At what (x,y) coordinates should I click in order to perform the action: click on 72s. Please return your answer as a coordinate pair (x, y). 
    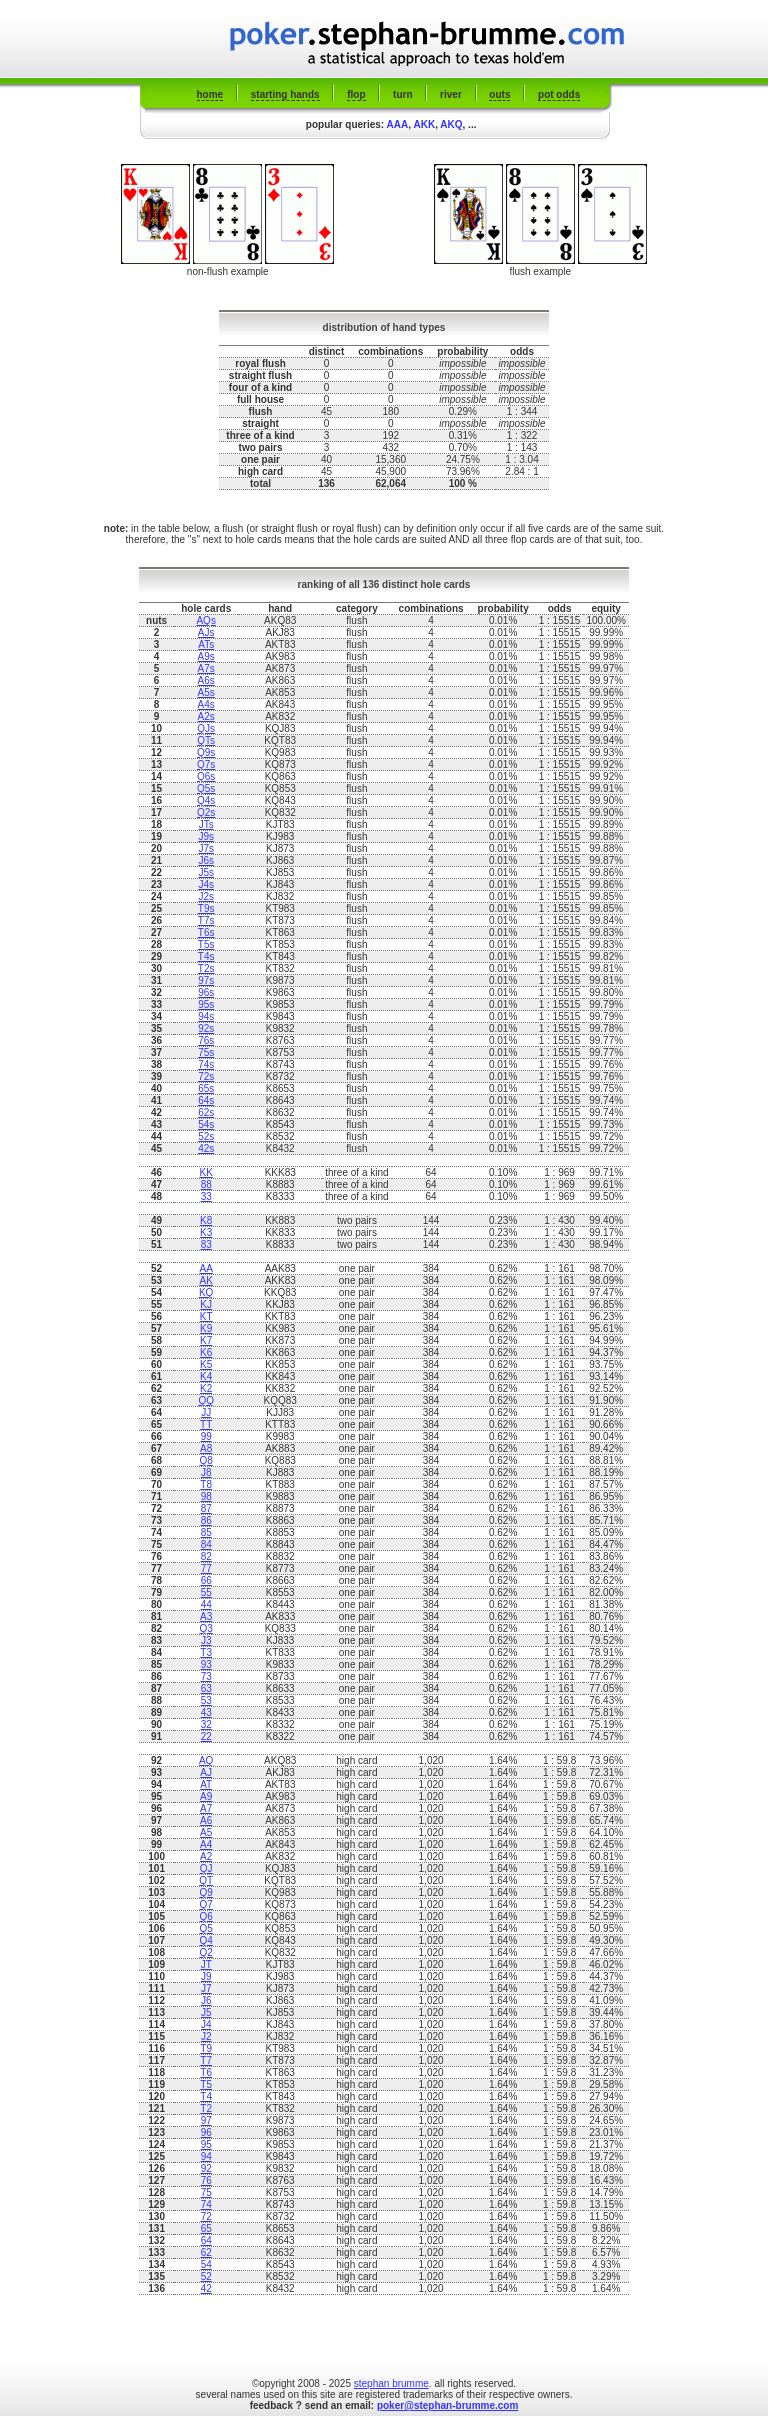
    Looking at the image, I should click on (206, 1076).